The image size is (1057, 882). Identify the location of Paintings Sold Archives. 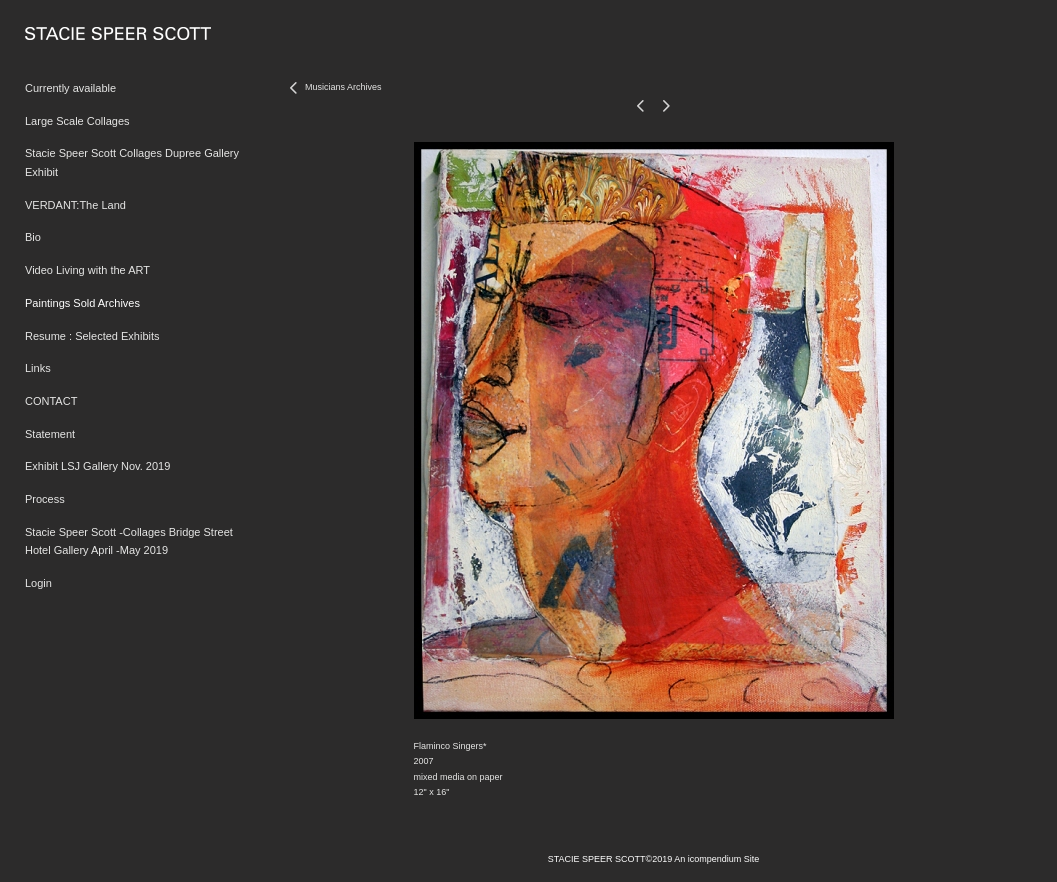
(82, 303).